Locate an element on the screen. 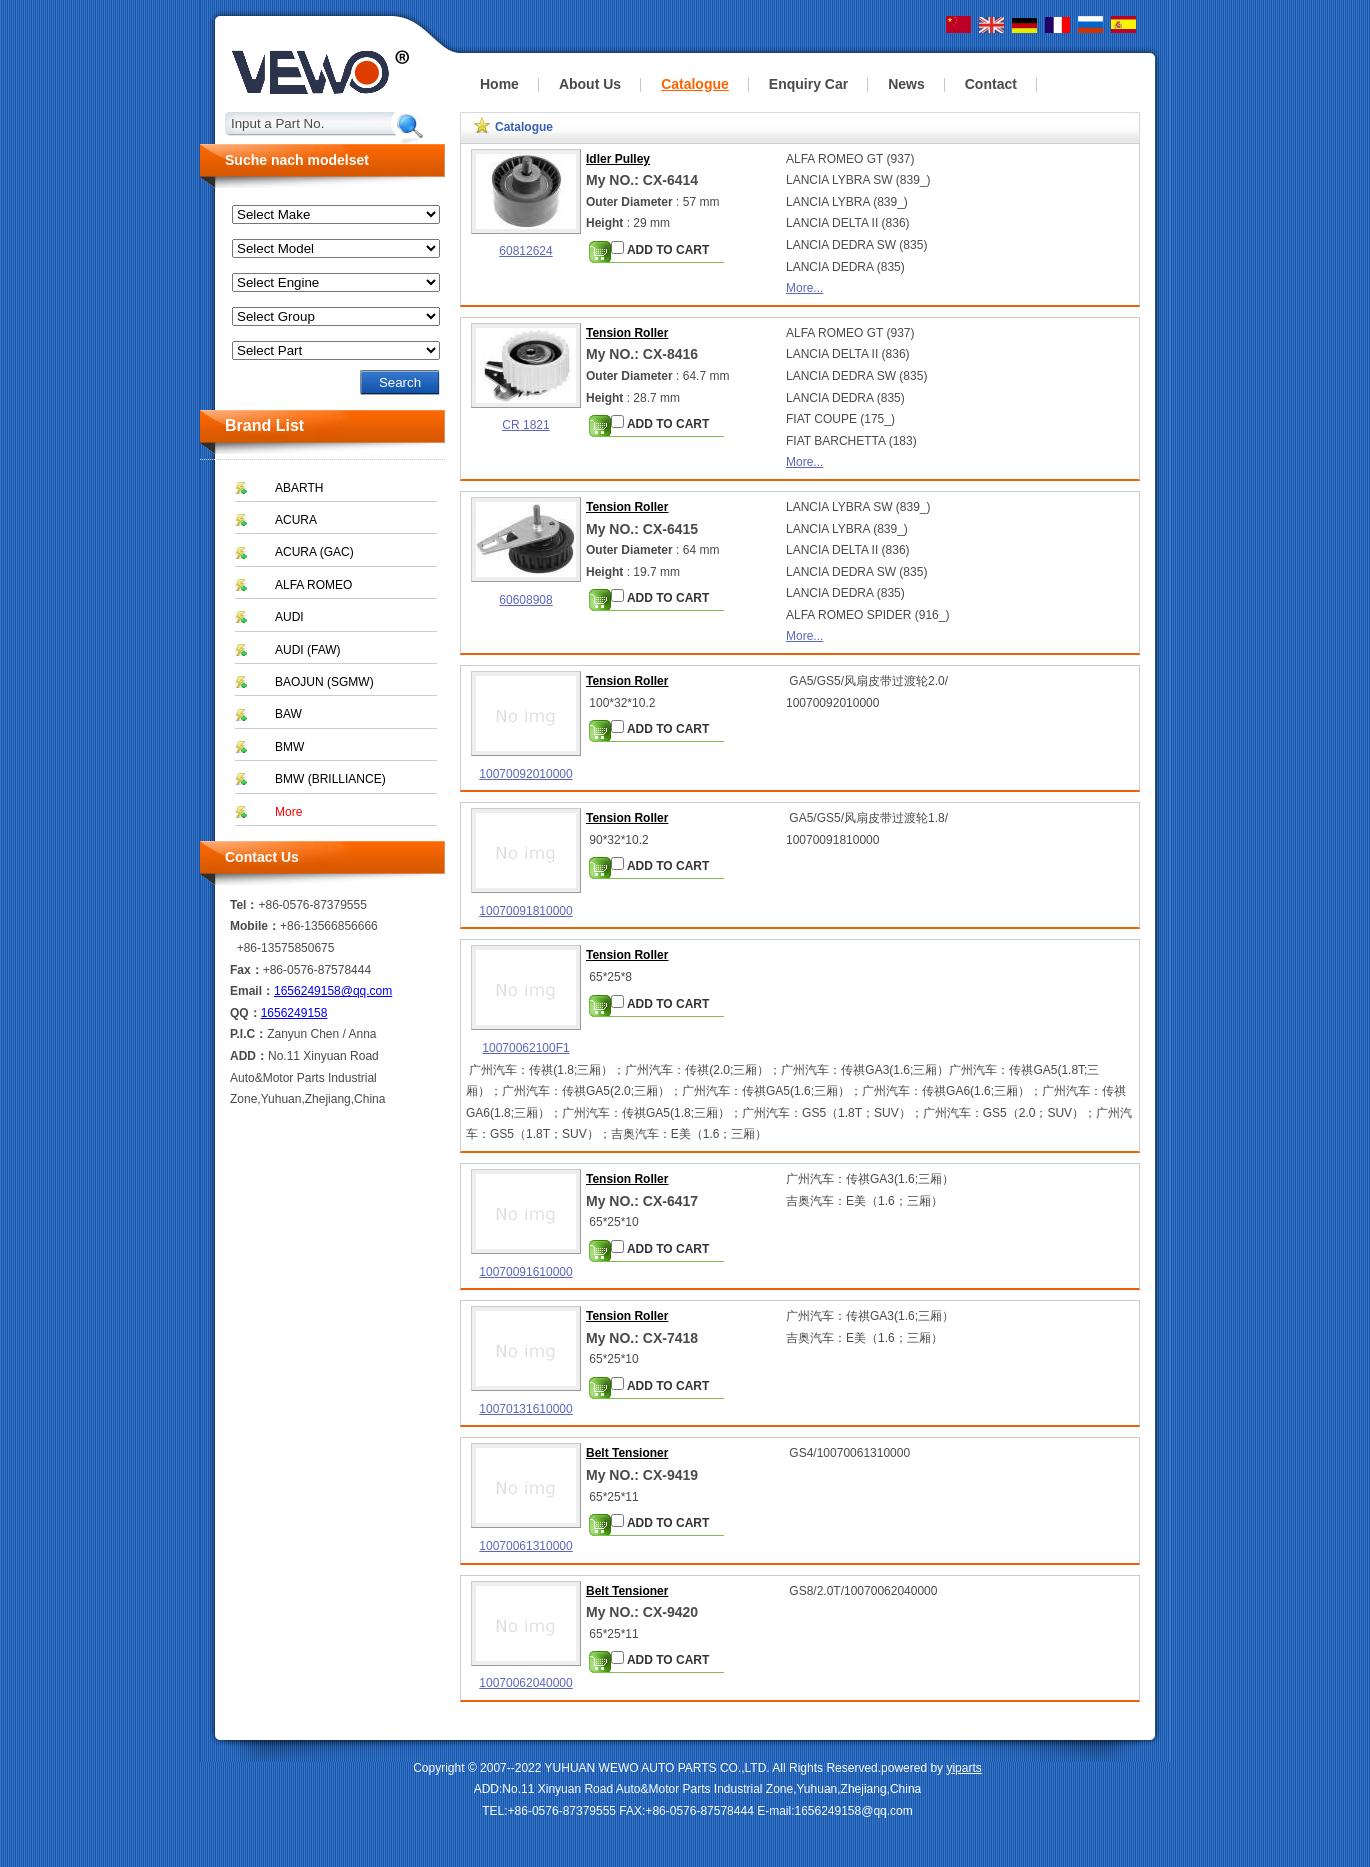  Tel： is located at coordinates (244, 905).